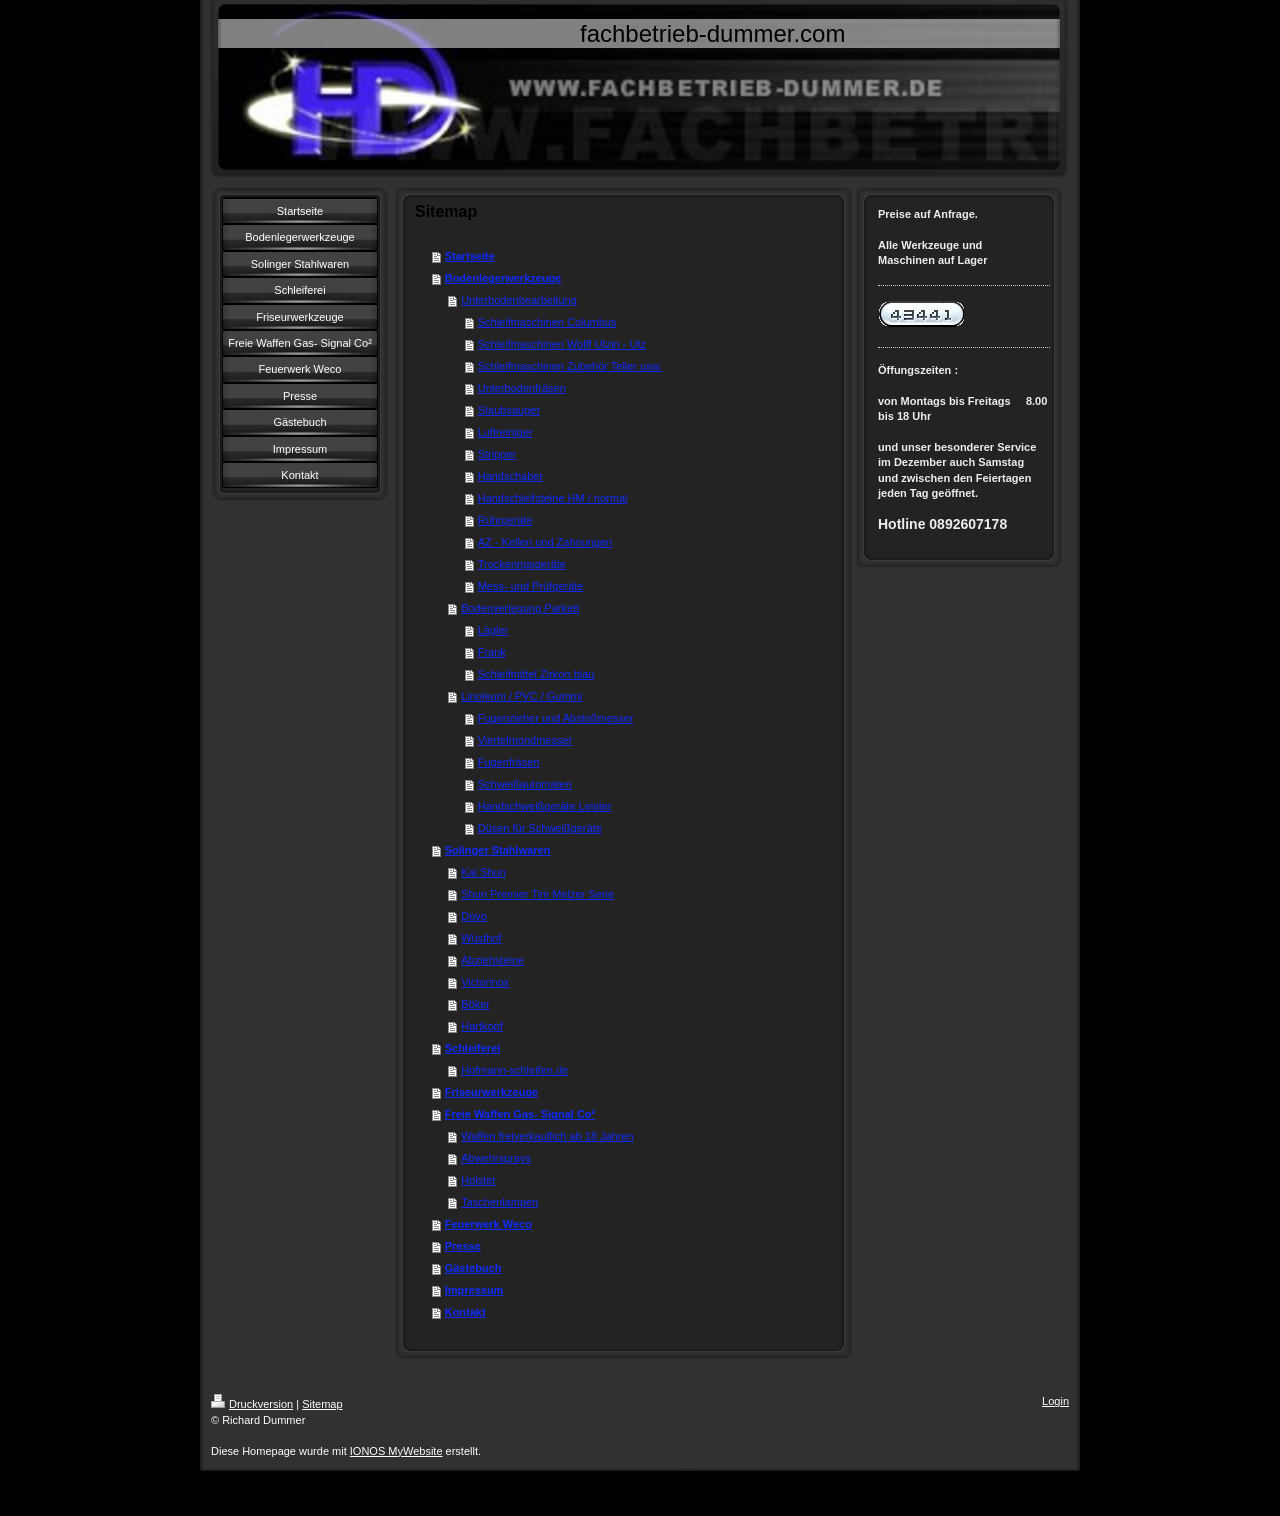 This screenshot has width=1280, height=1516. I want to click on AZ - Kellen und Zahnungen, so click(545, 542).